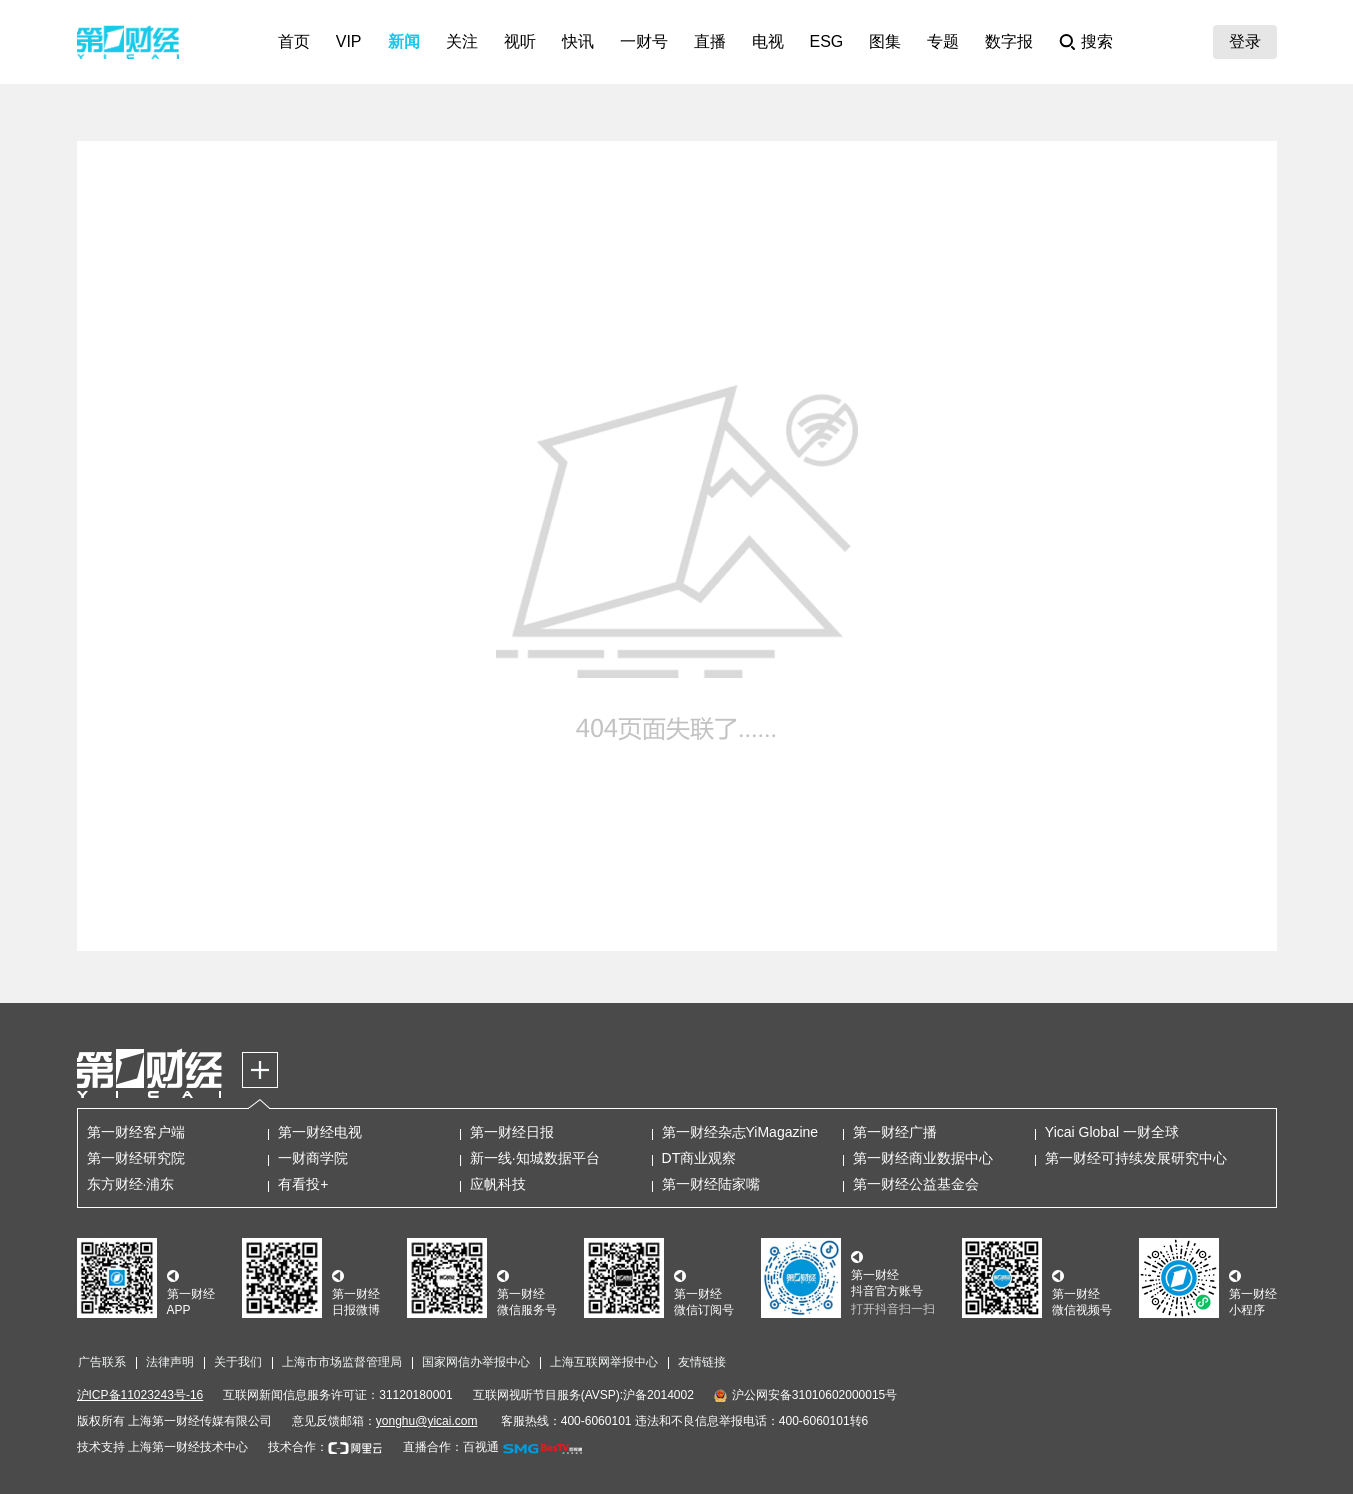 The image size is (1353, 1494). What do you see at coordinates (404, 41) in the screenshot?
I see `新闻` at bounding box center [404, 41].